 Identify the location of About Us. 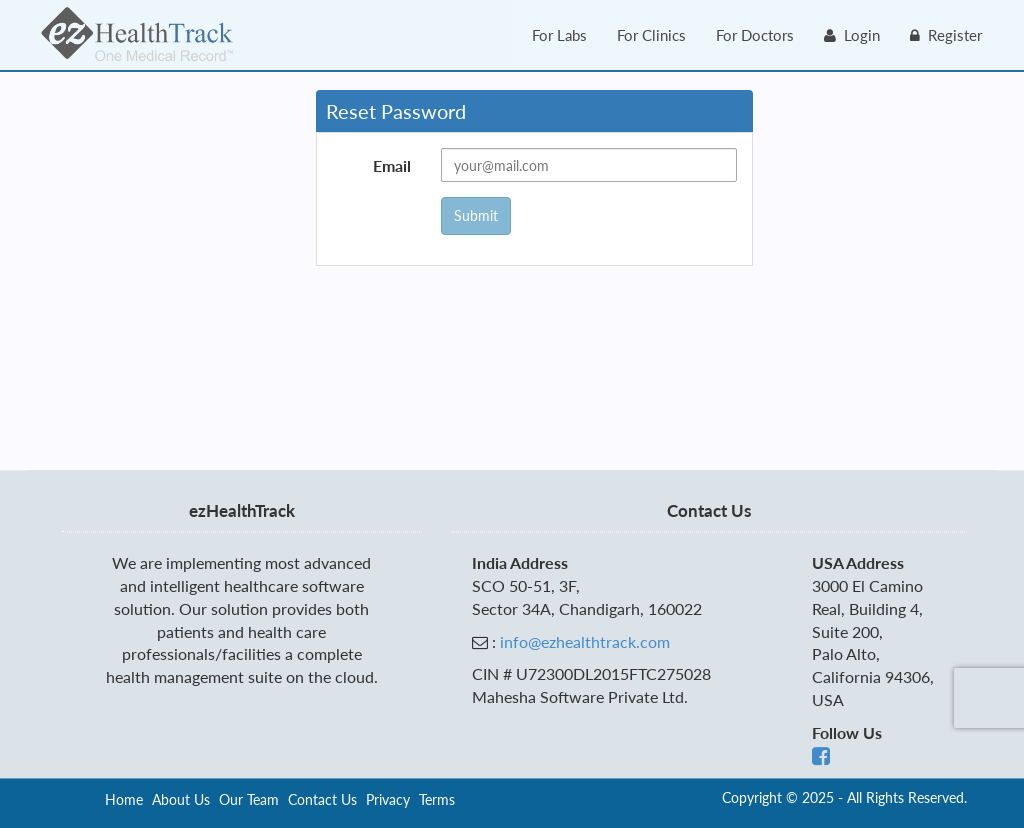
(181, 799).